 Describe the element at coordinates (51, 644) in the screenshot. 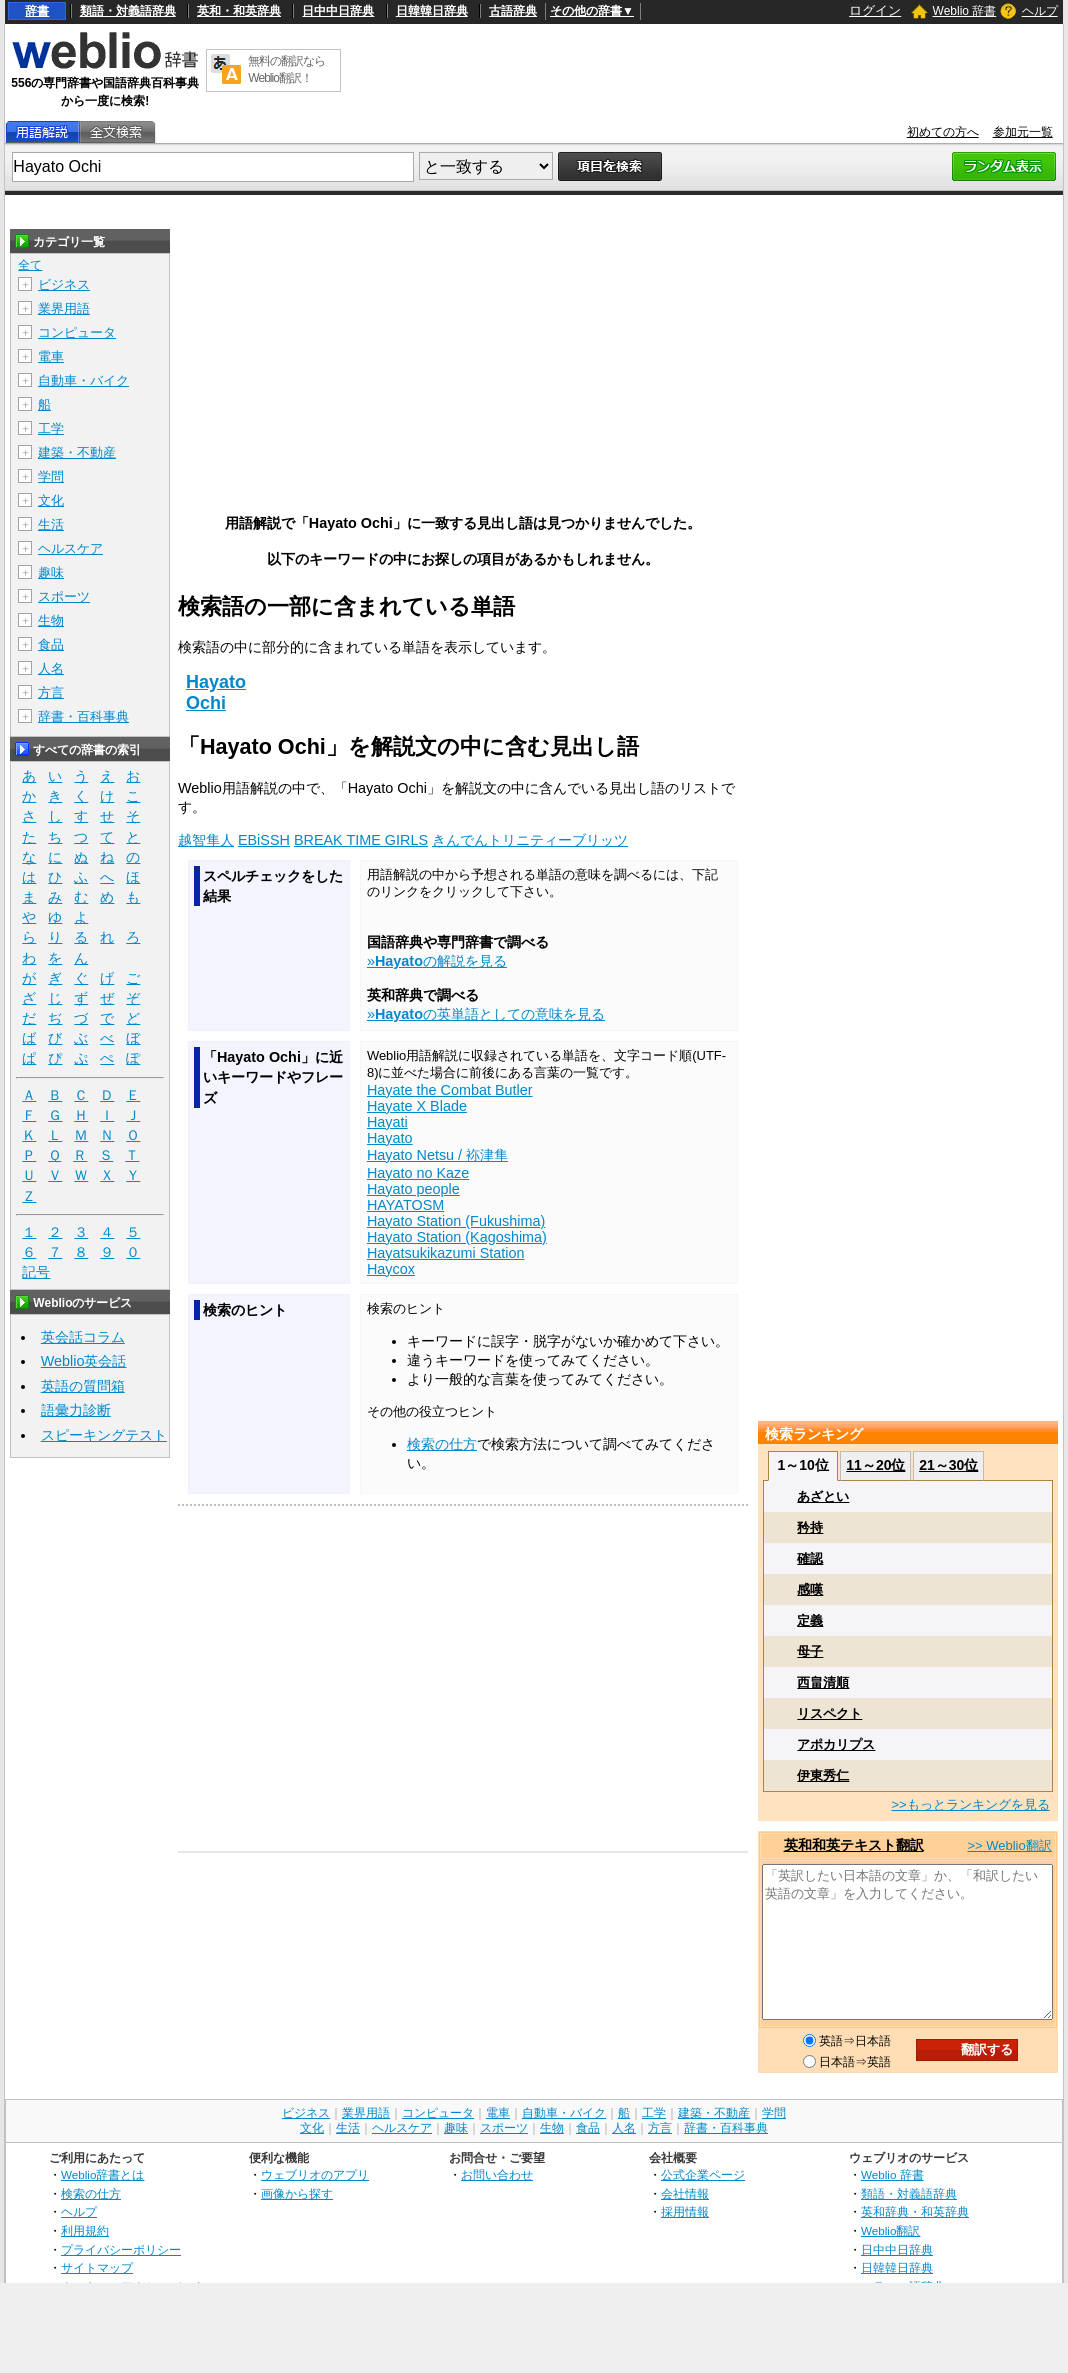

I see `食品` at that location.